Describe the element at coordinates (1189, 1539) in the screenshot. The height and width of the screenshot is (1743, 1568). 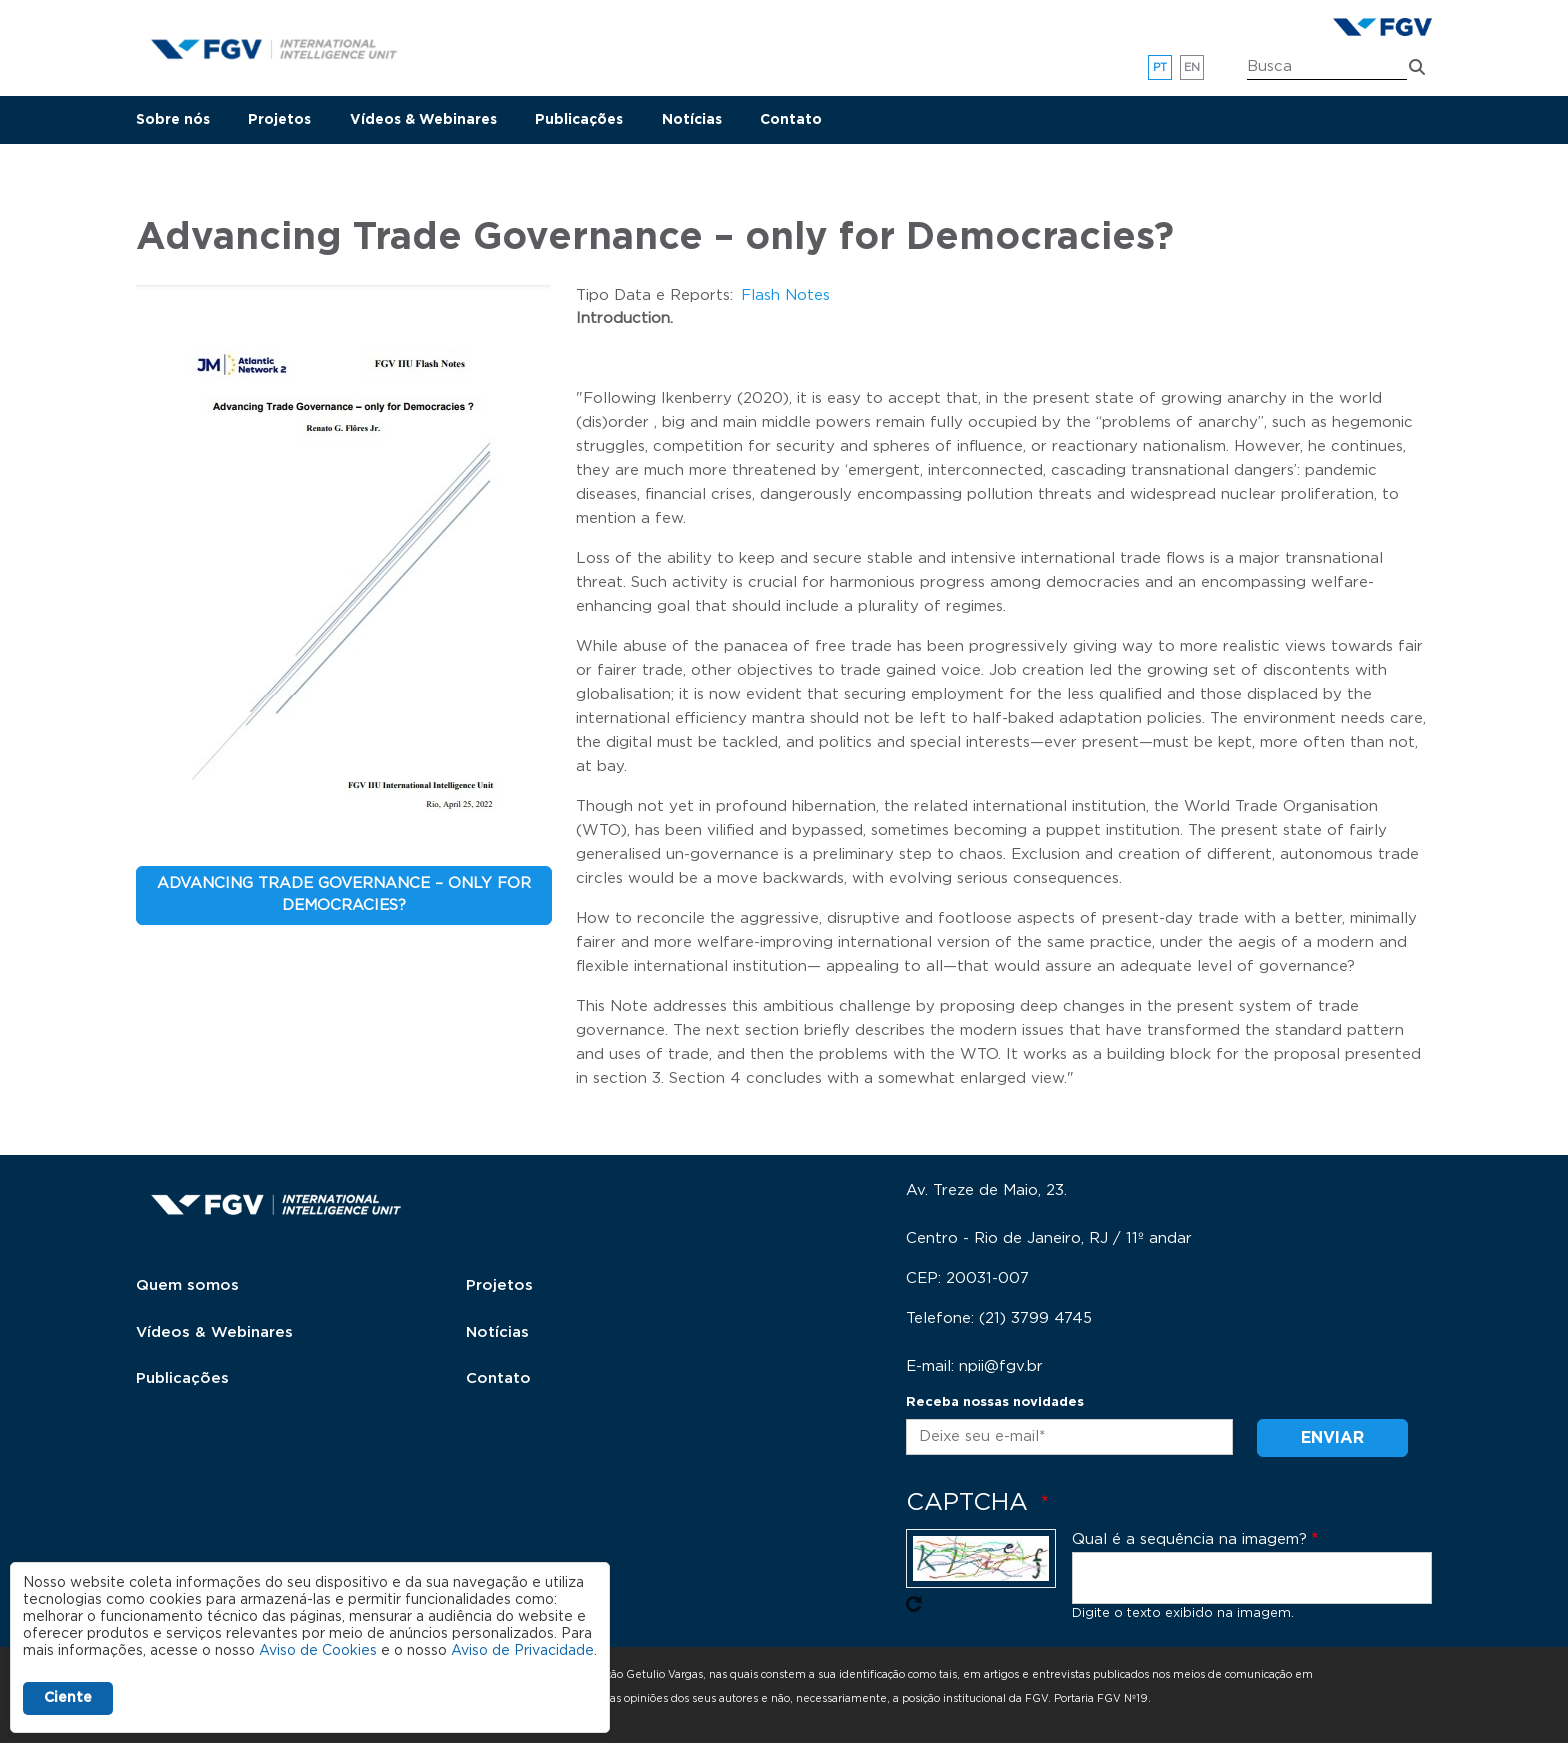
I see `Qual é a sequência na imagem?` at that location.